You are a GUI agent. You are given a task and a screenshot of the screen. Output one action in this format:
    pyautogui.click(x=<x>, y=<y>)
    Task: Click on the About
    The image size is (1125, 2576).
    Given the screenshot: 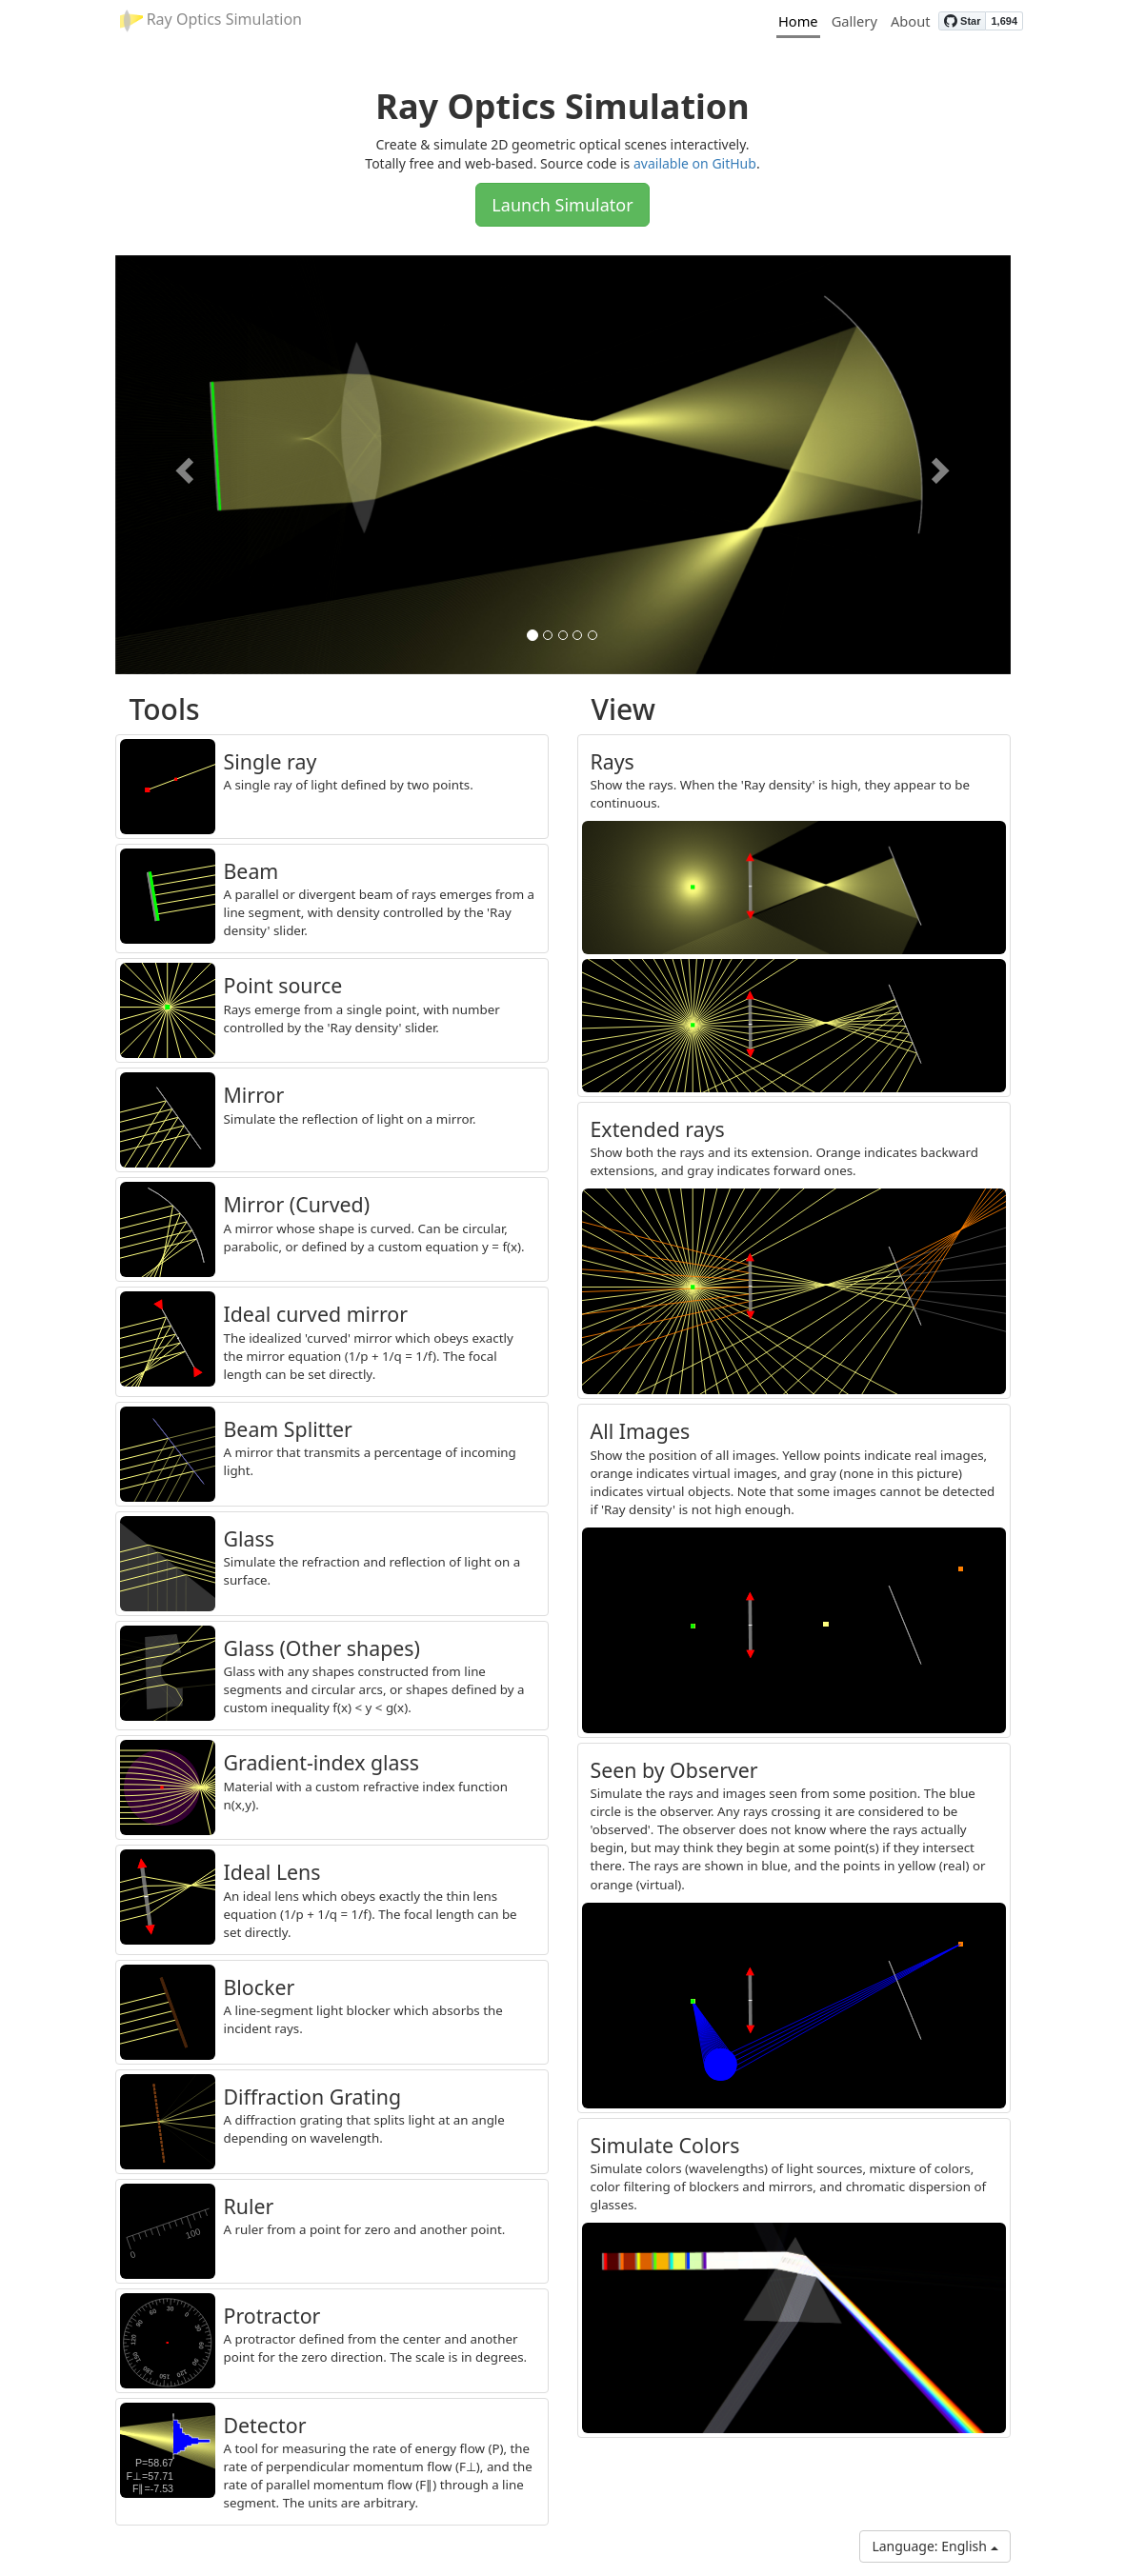 What is the action you would take?
    pyautogui.click(x=911, y=20)
    